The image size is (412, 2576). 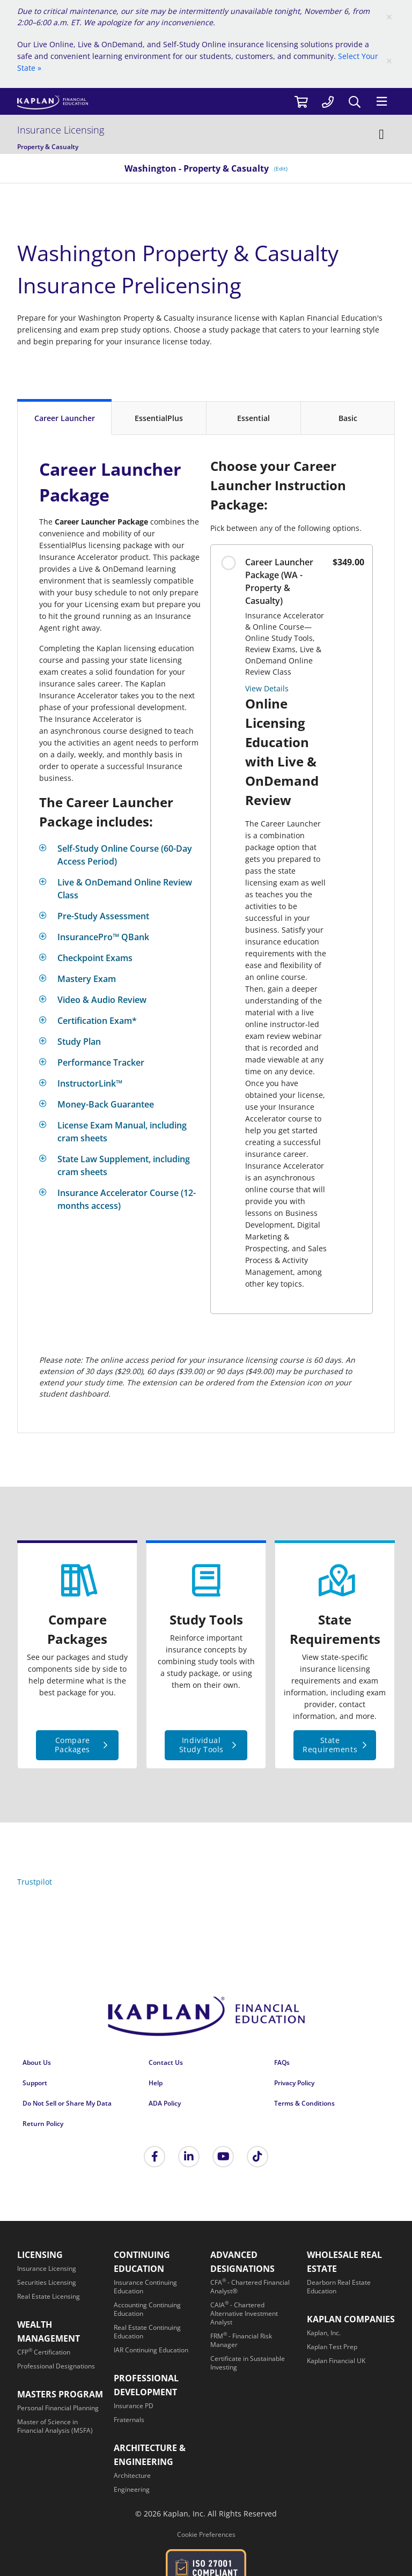 What do you see at coordinates (37, 2062) in the screenshot?
I see `About Us` at bounding box center [37, 2062].